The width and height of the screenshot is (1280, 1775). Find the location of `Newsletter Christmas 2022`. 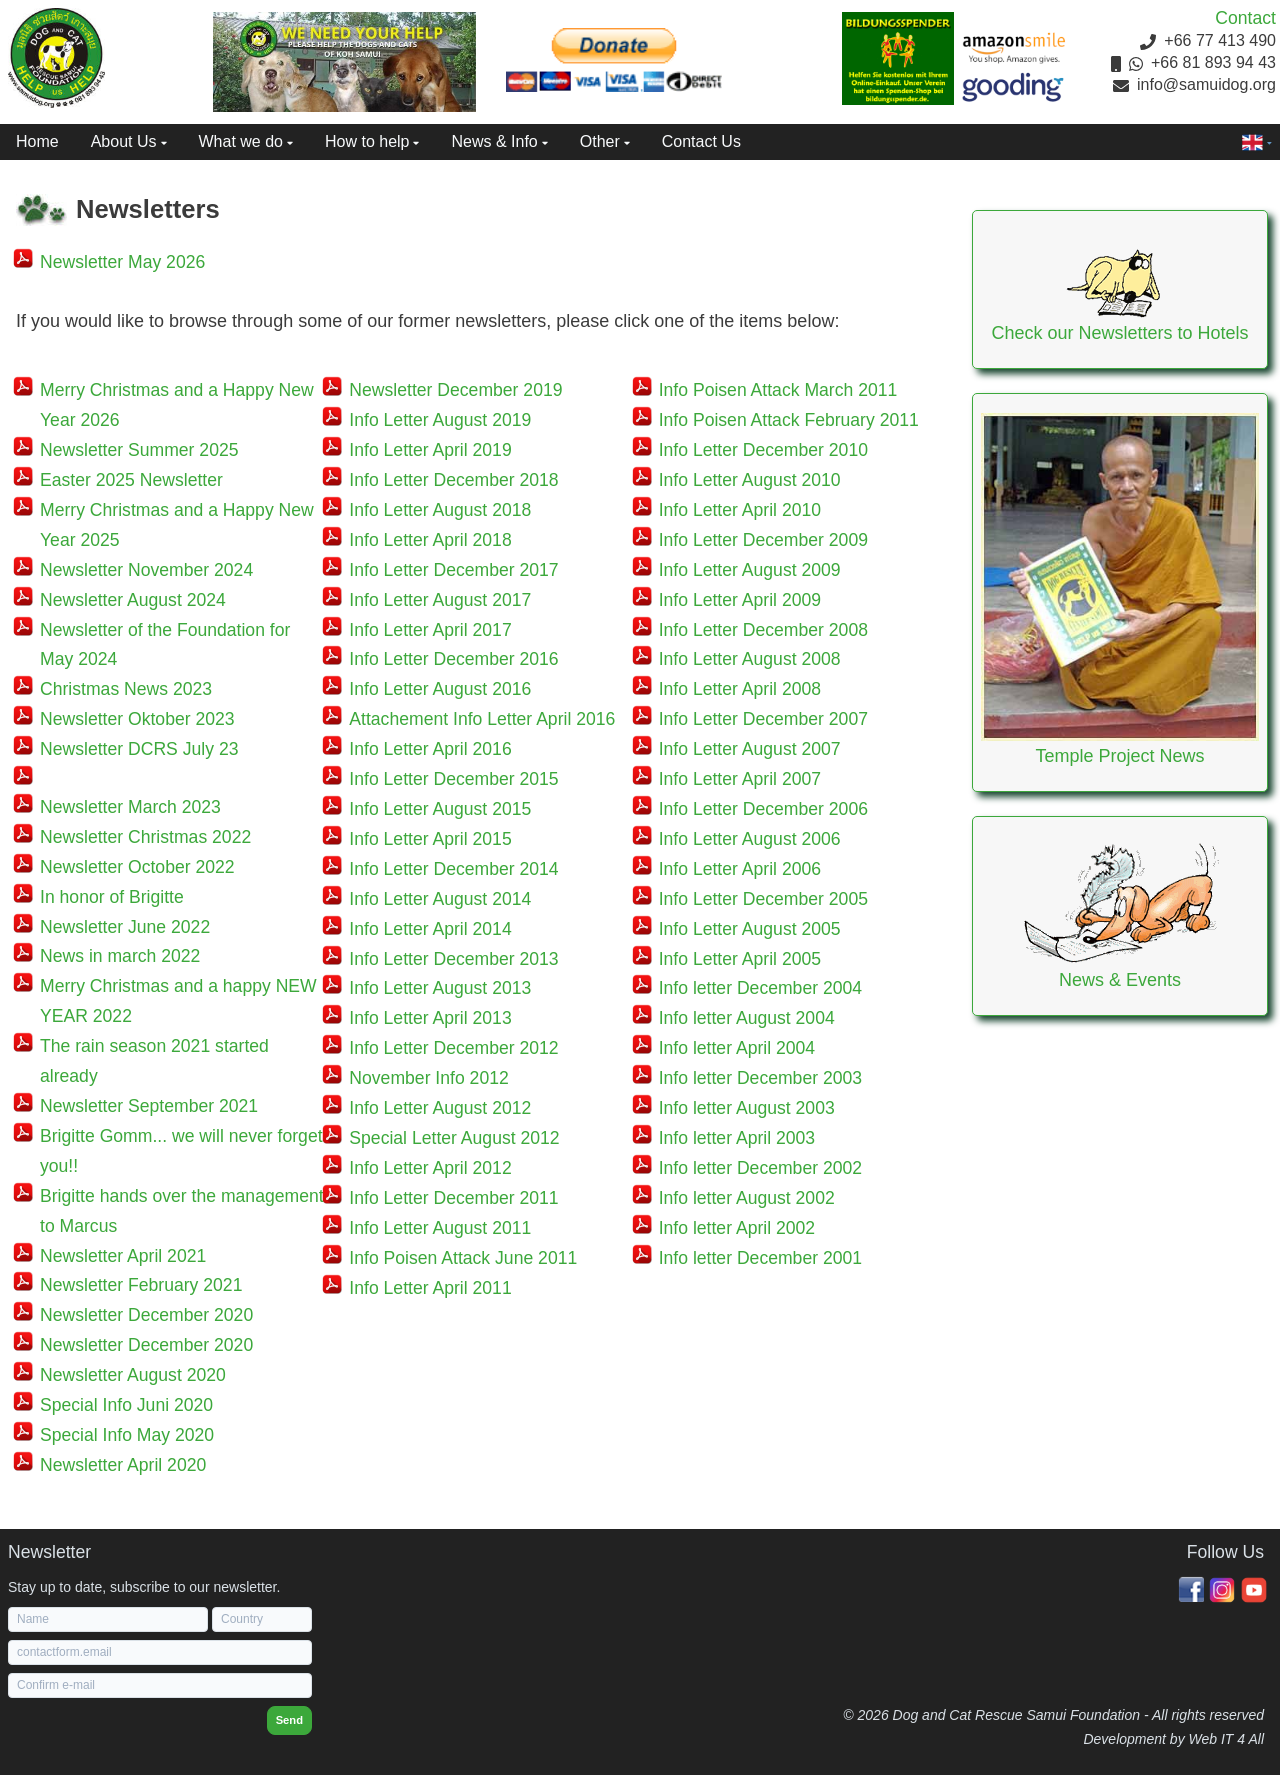

Newsletter Christmas 2022 is located at coordinates (145, 837).